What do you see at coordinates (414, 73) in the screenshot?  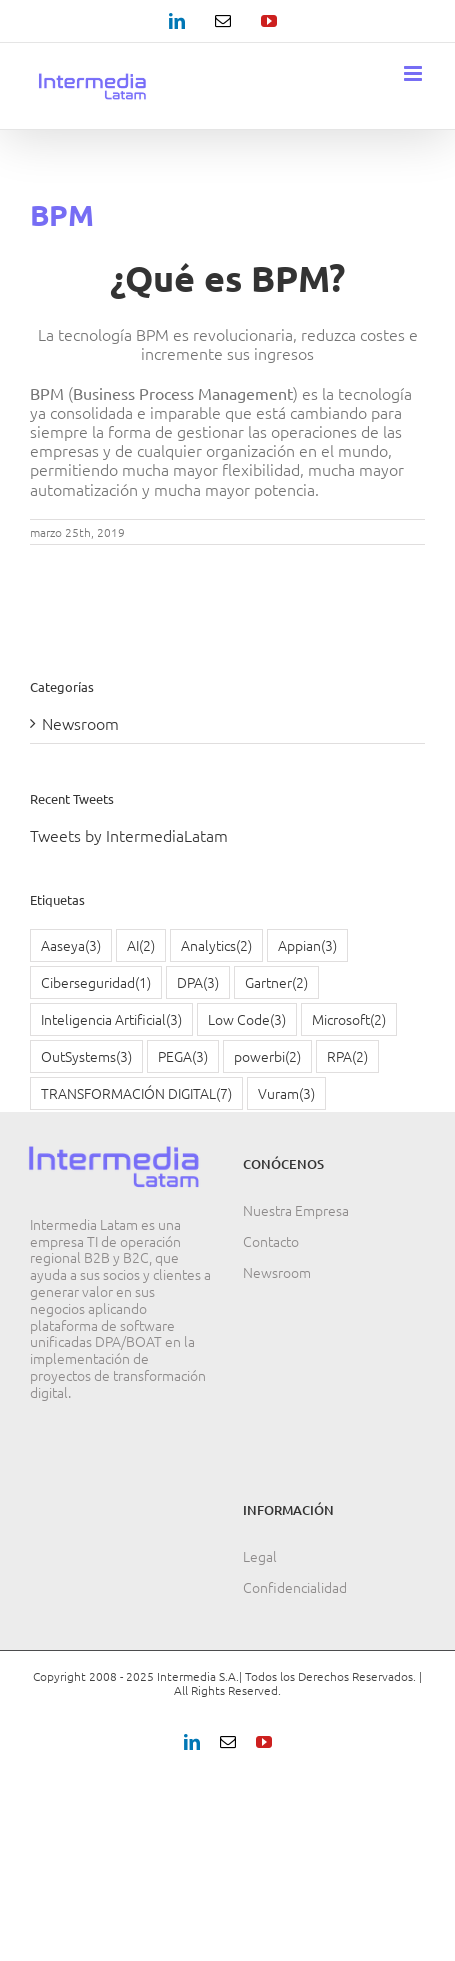 I see `[Alternar menú móvil]` at bounding box center [414, 73].